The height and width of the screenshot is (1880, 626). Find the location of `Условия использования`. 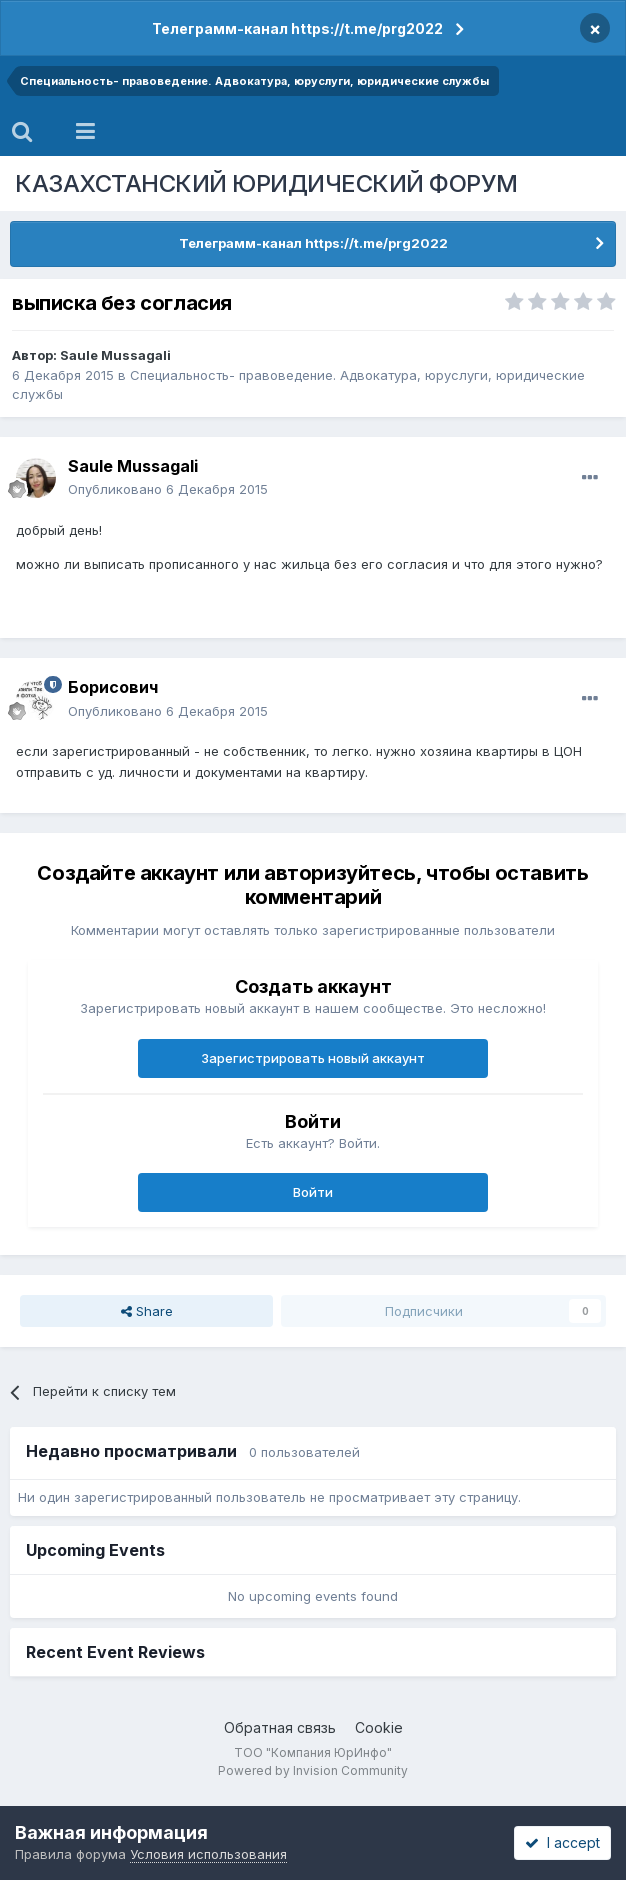

Условия использования is located at coordinates (208, 1854).